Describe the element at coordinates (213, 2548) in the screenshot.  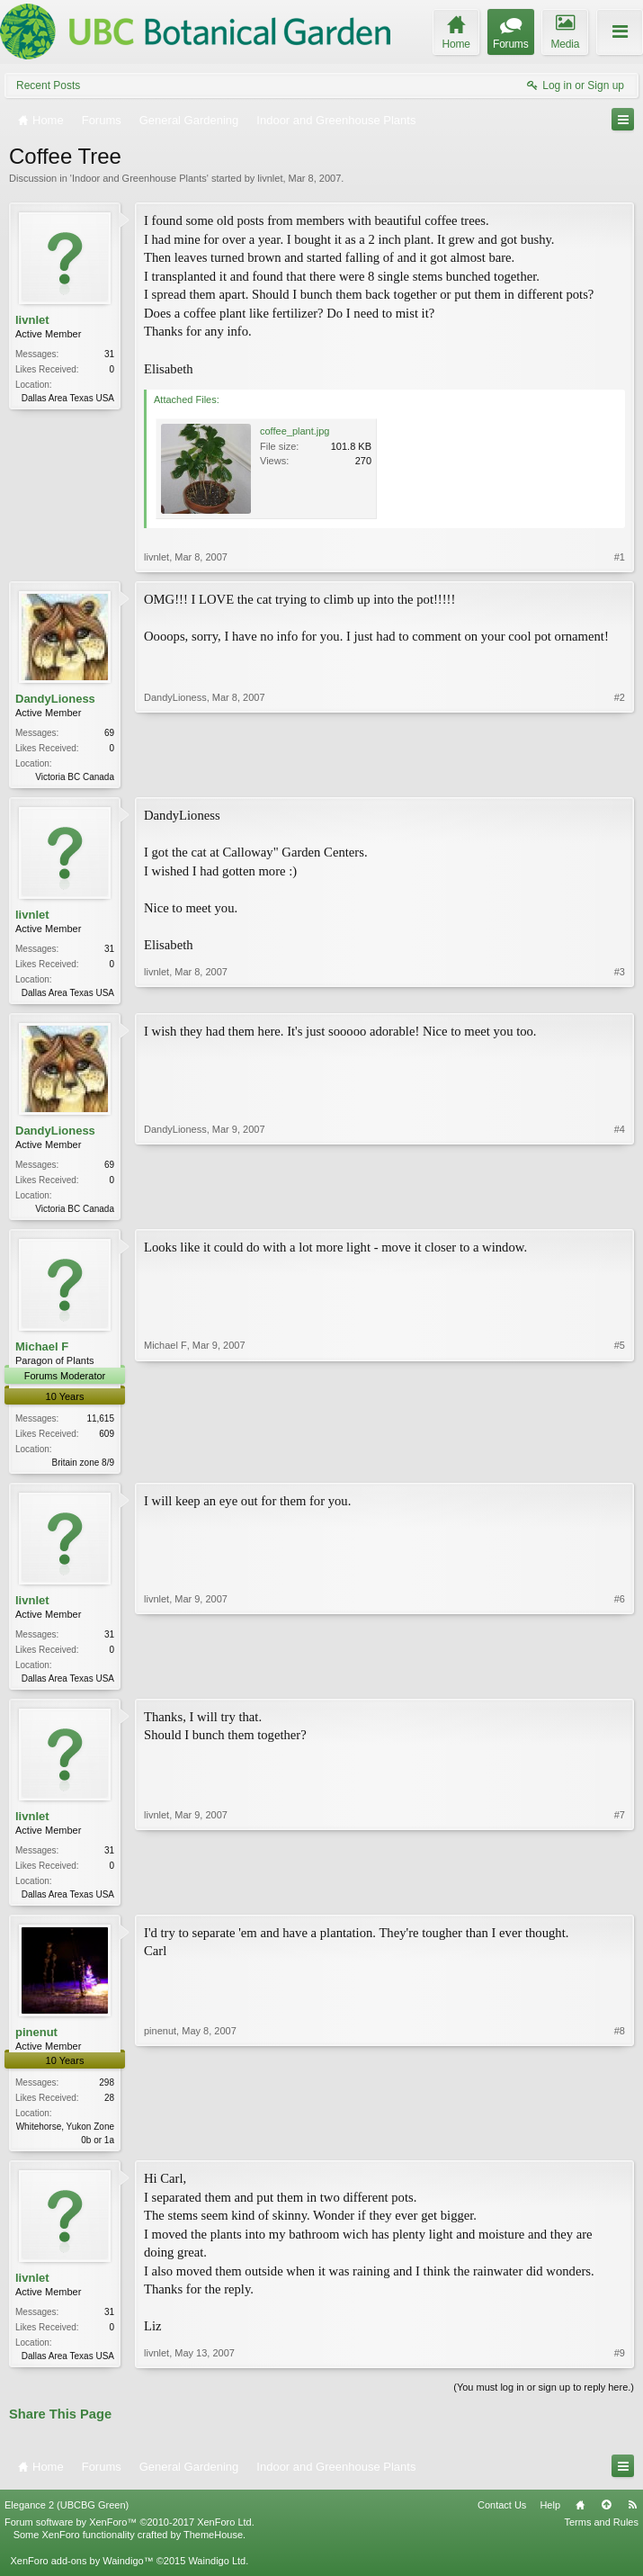
I see `ThemeHouse` at that location.